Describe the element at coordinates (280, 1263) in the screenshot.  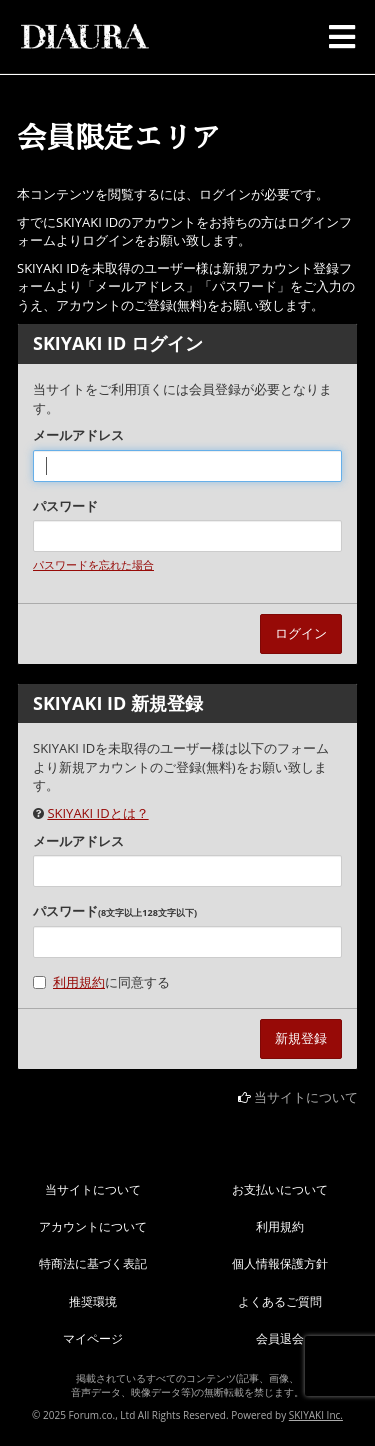
I see `個人情報保護方針` at that location.